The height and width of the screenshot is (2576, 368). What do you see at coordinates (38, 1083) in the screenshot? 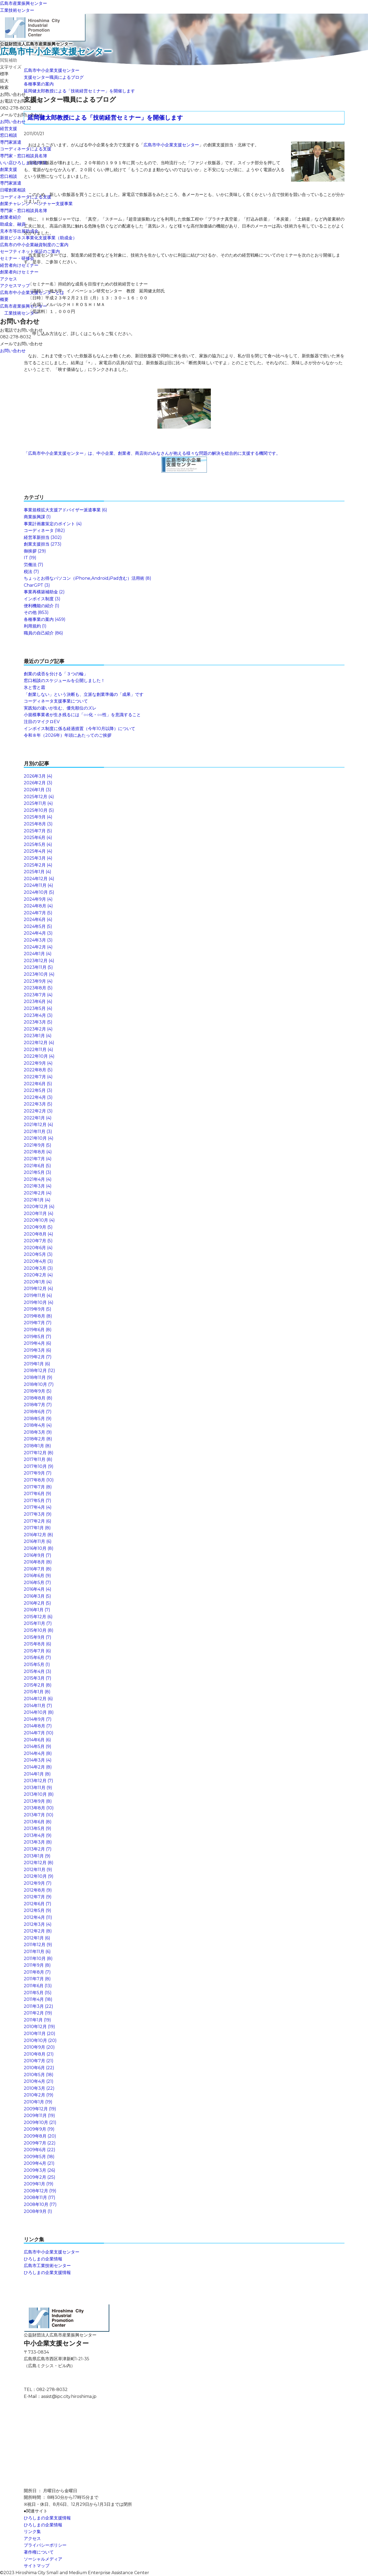
I see `2022年6月 (5)` at bounding box center [38, 1083].